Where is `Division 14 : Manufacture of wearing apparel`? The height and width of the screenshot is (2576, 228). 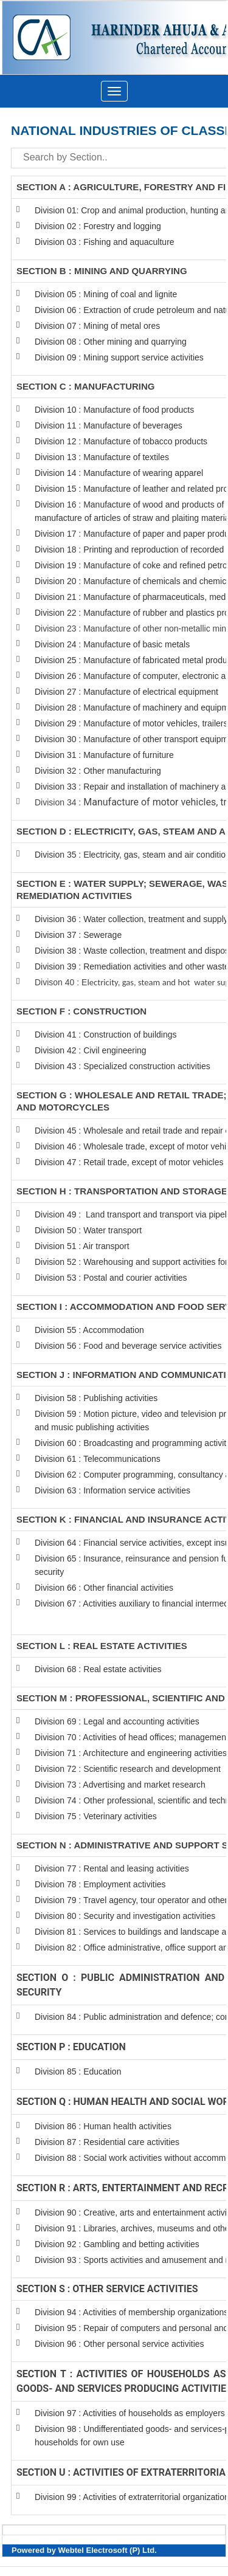
Division 14 : Manufacture of wearing apparel is located at coordinates (119, 473).